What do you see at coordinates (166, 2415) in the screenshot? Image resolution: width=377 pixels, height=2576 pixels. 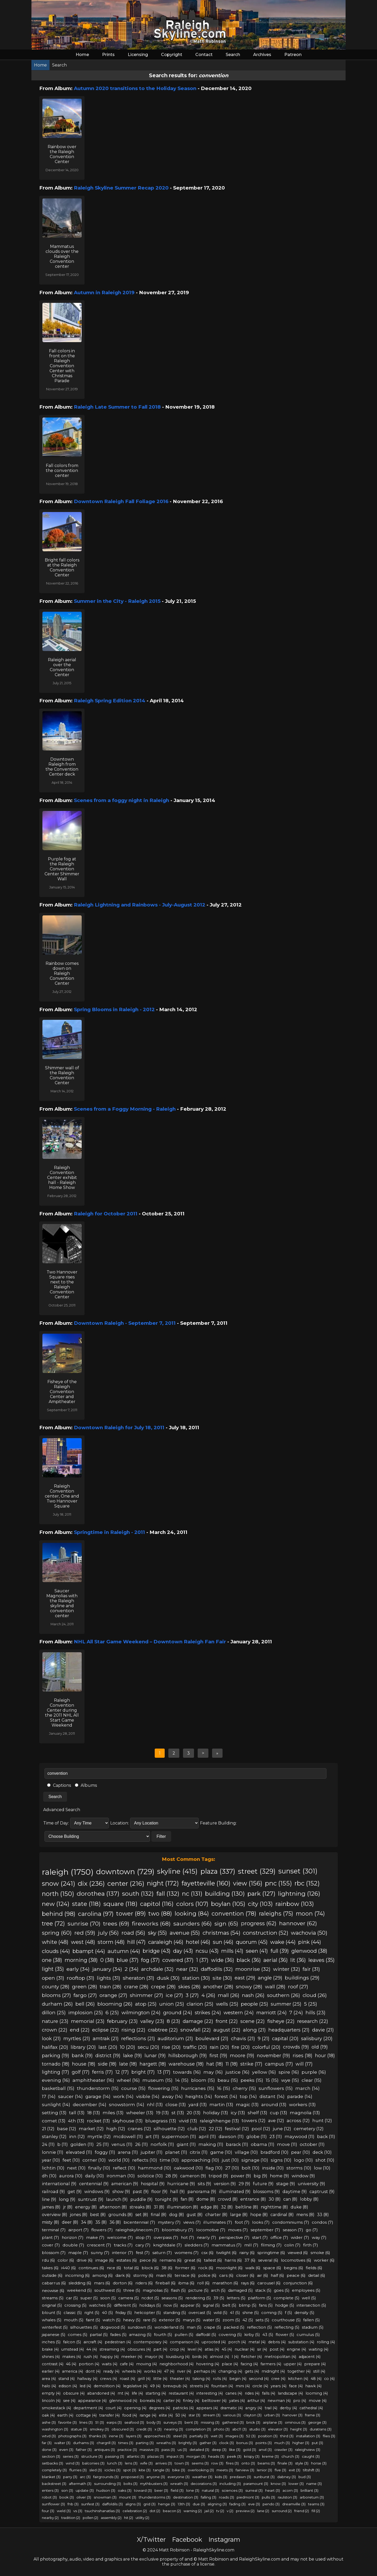 I see `elite (4)` at bounding box center [166, 2415].